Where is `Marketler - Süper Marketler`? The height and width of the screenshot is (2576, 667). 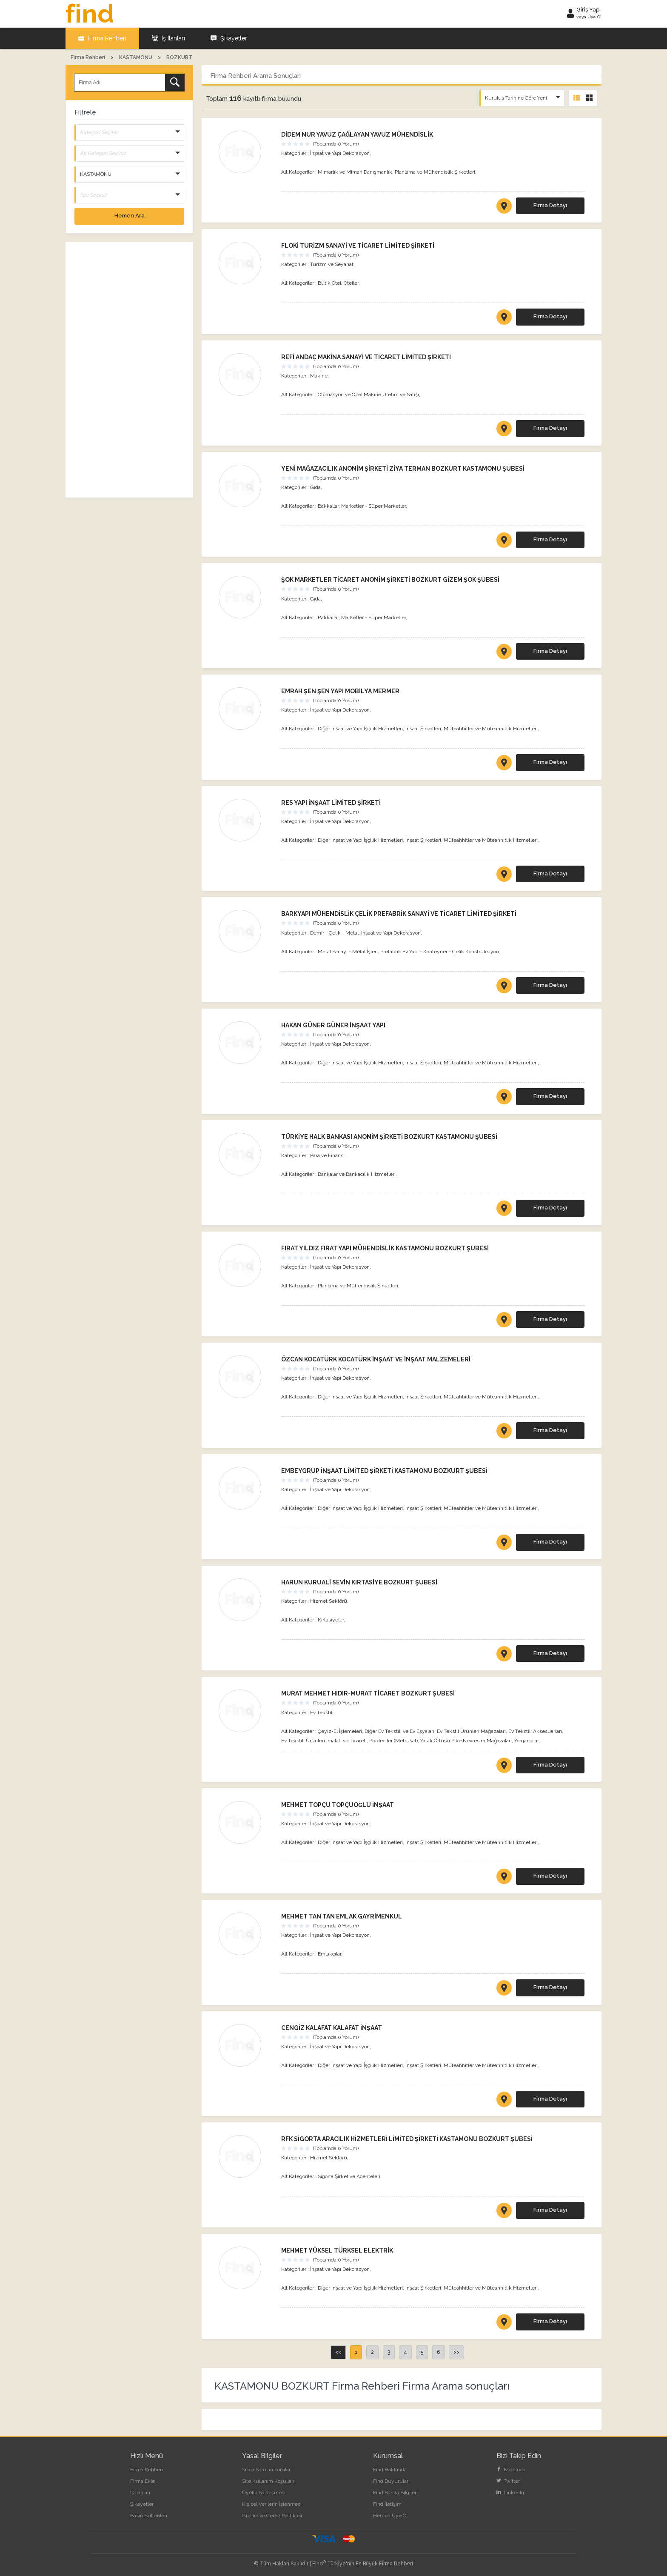 Marketler - Süper Marketler is located at coordinates (373, 506).